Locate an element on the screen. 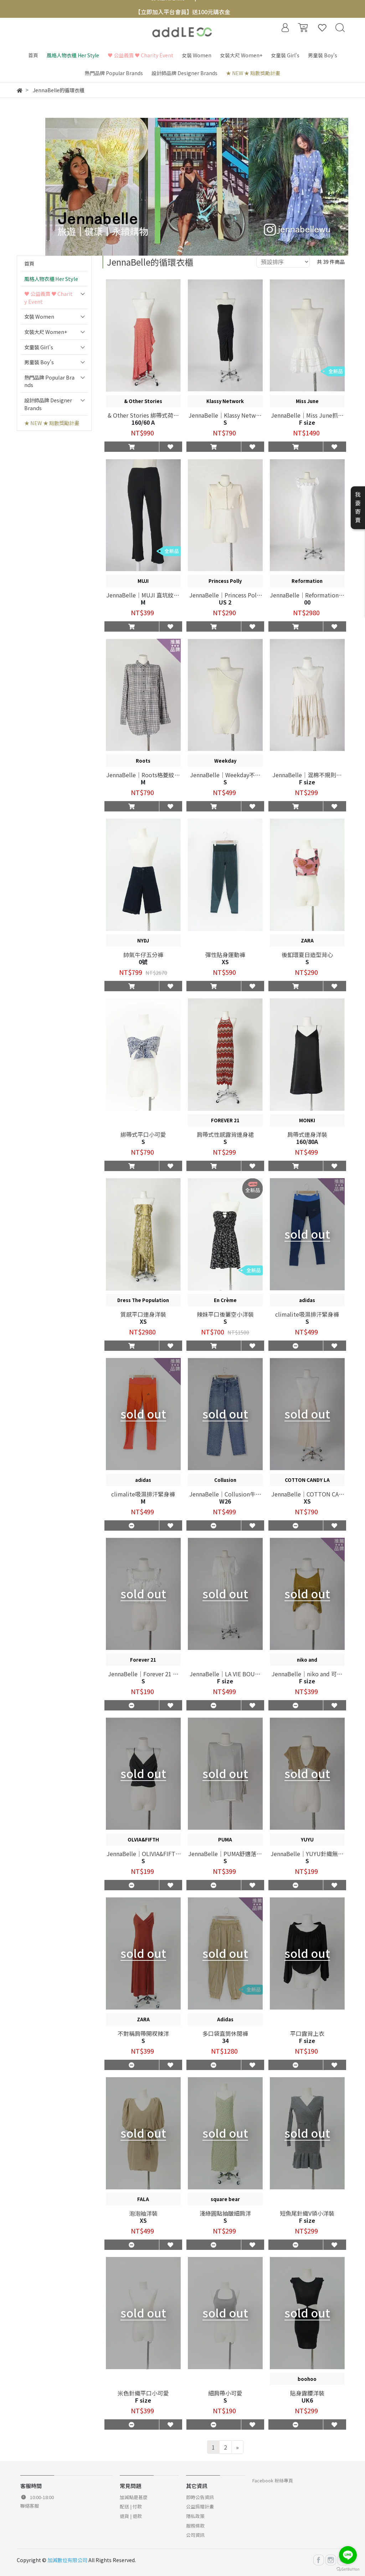  辣妹平口後簍空小洋裝 is located at coordinates (225, 1314).